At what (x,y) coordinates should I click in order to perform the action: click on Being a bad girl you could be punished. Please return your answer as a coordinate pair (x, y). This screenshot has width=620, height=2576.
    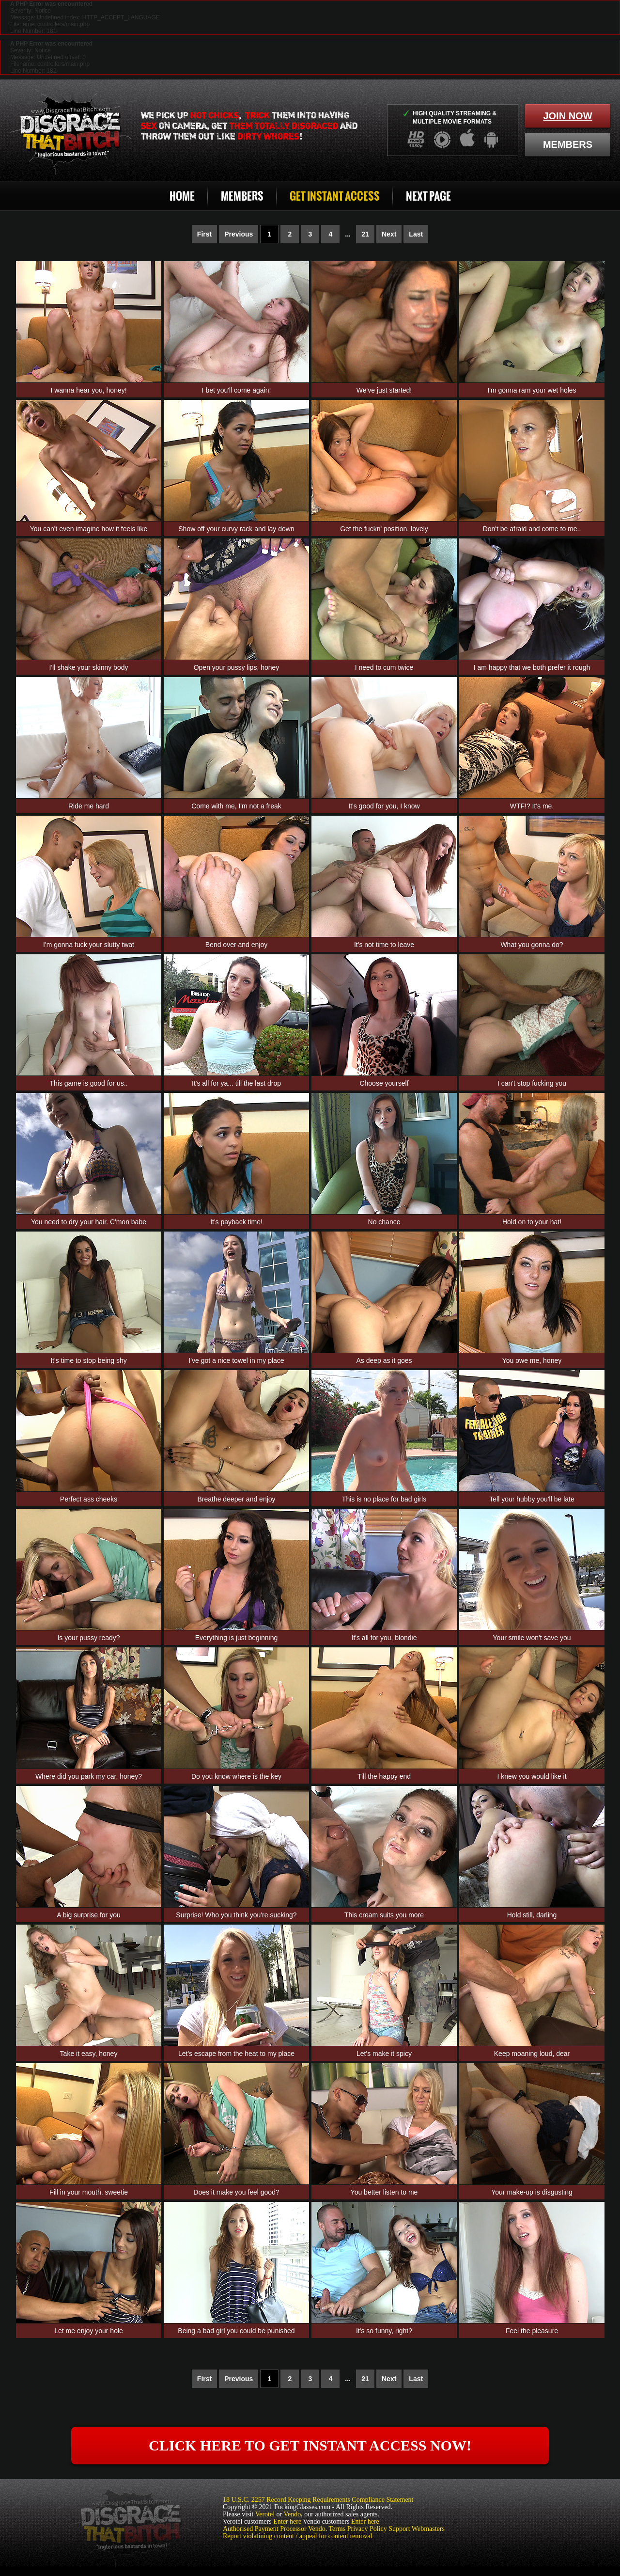
    Looking at the image, I should click on (236, 2331).